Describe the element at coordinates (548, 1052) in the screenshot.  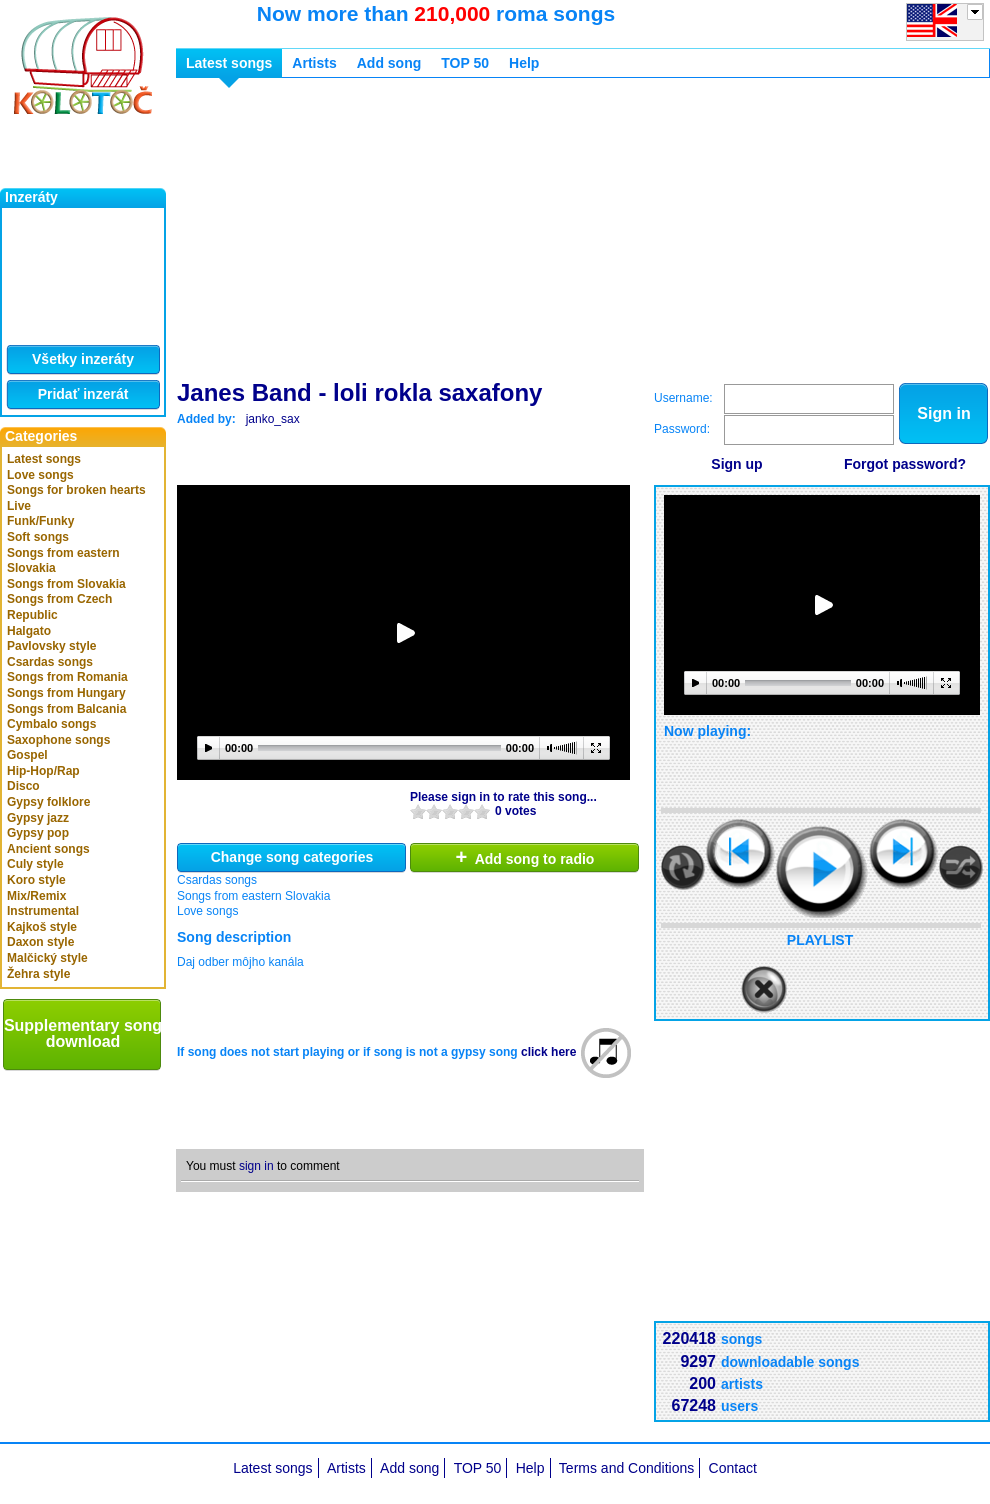
I see `click here` at that location.